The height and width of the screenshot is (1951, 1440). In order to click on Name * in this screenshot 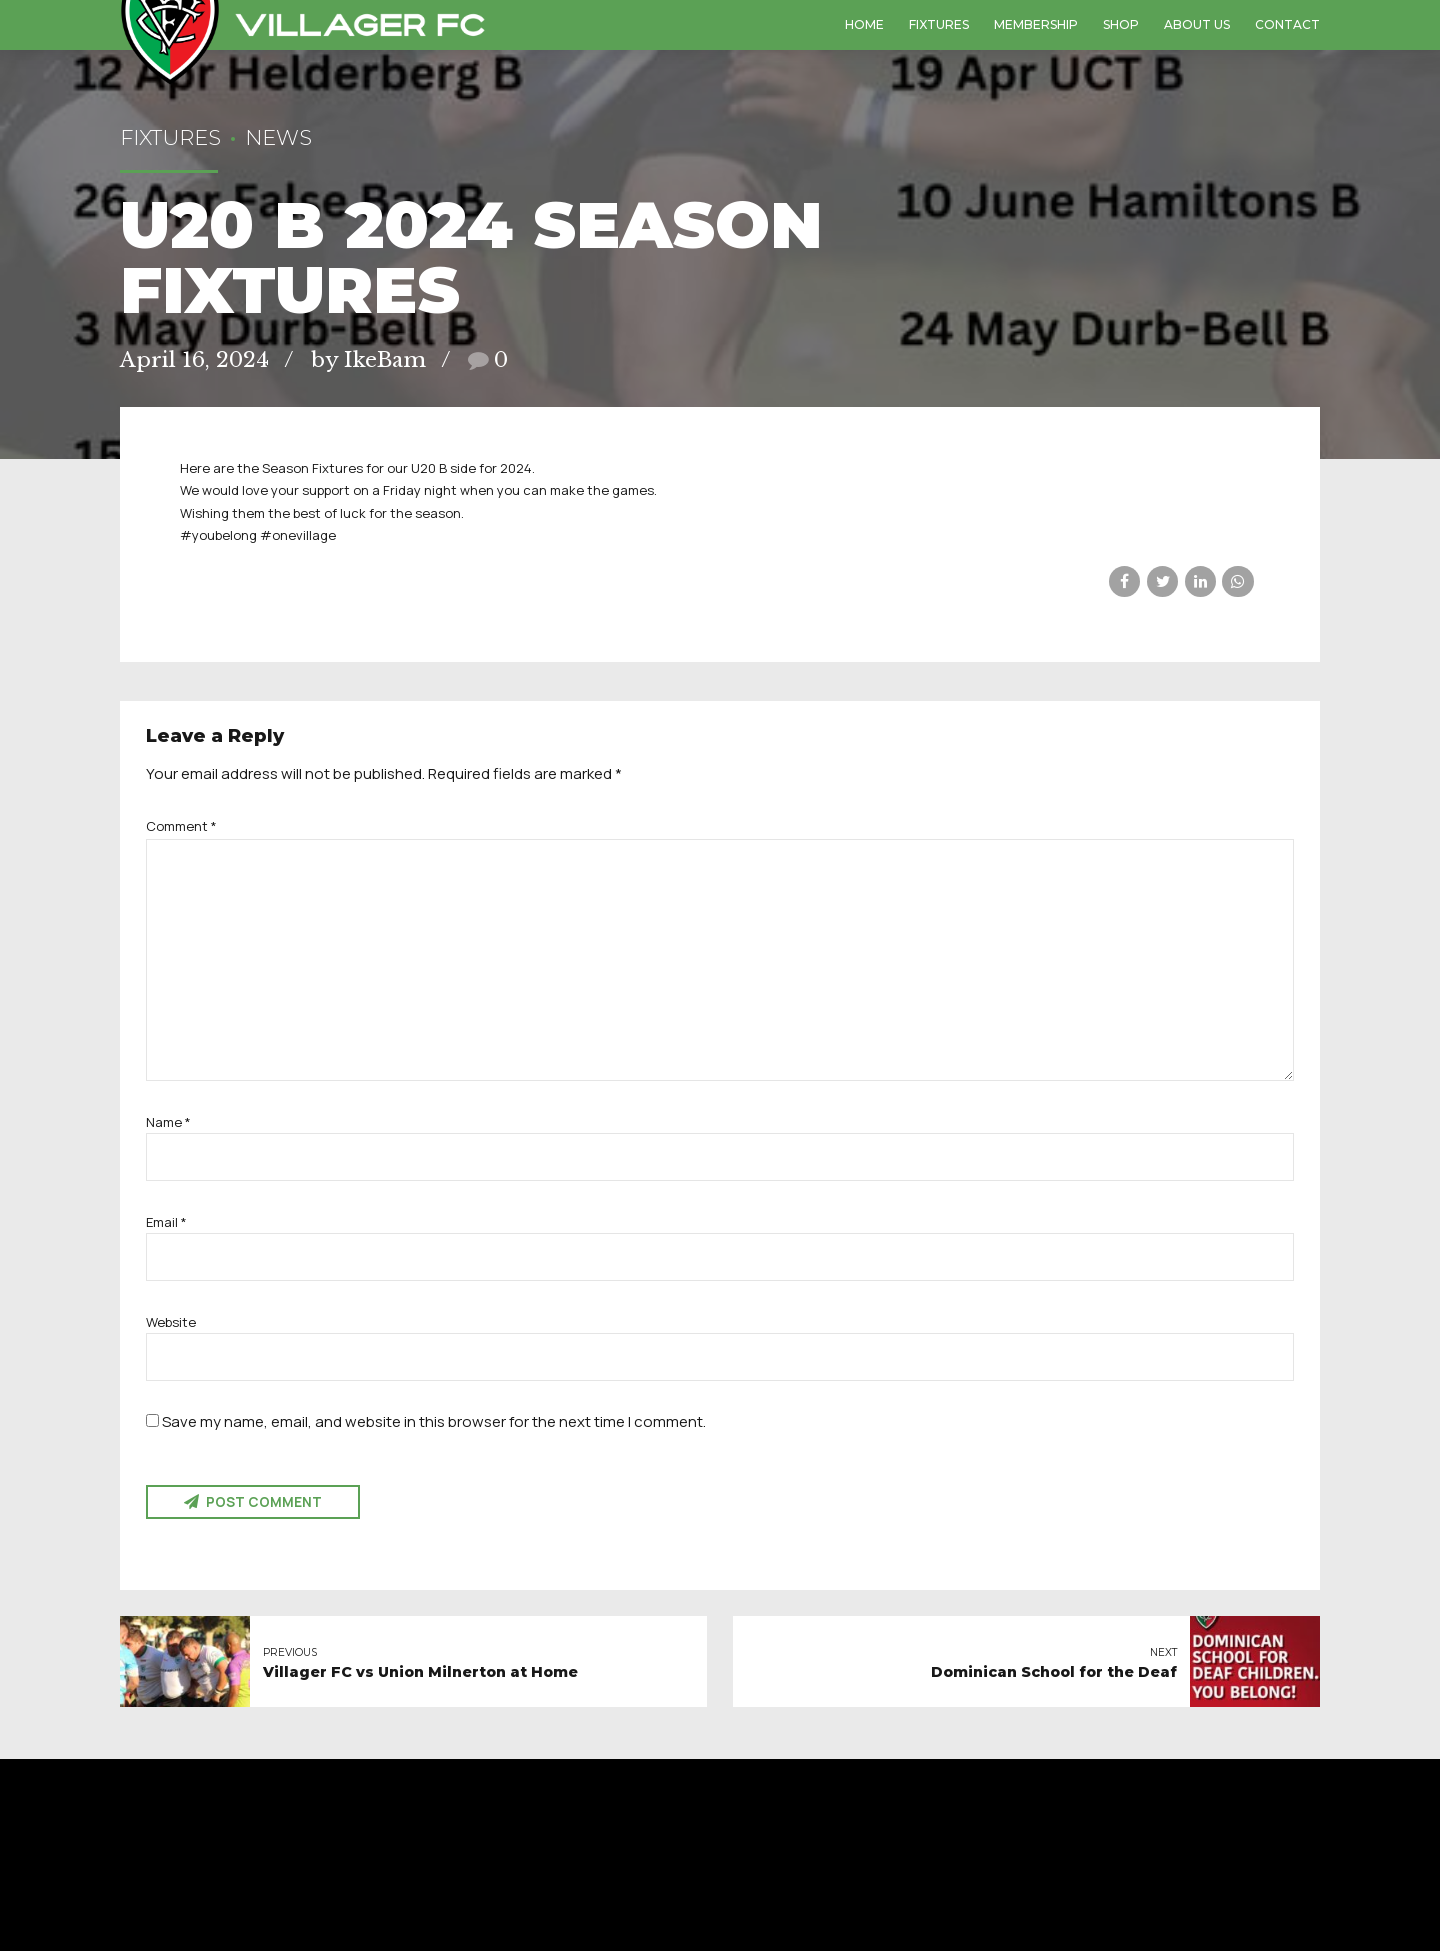, I will do `click(168, 1122)`.